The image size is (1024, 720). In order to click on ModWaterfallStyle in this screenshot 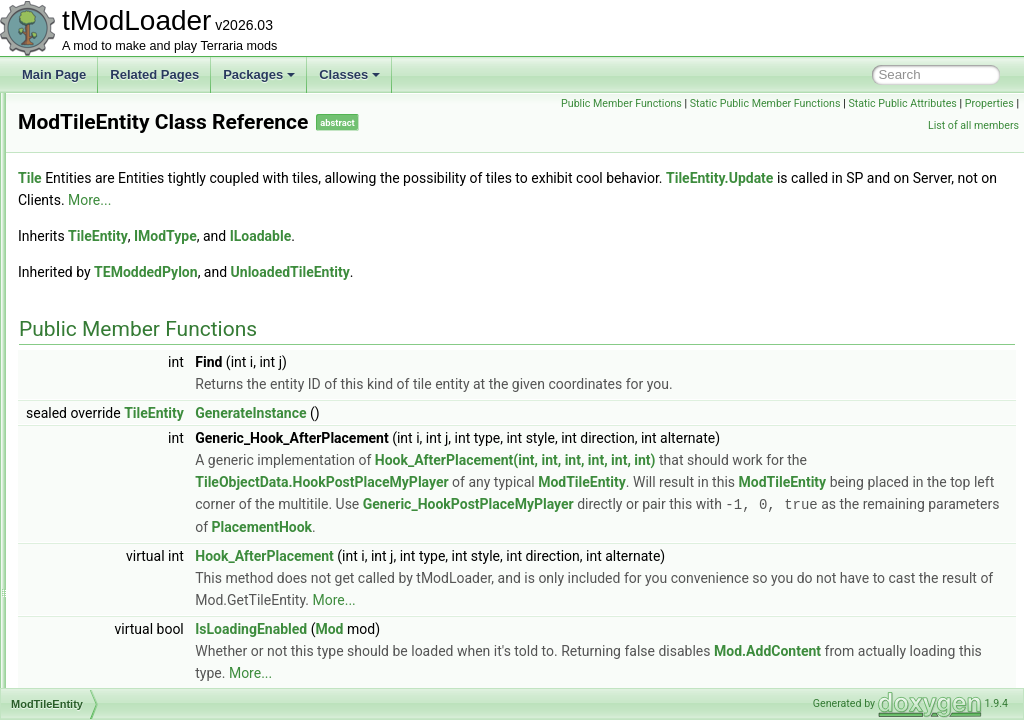, I will do `click(114, 554)`.